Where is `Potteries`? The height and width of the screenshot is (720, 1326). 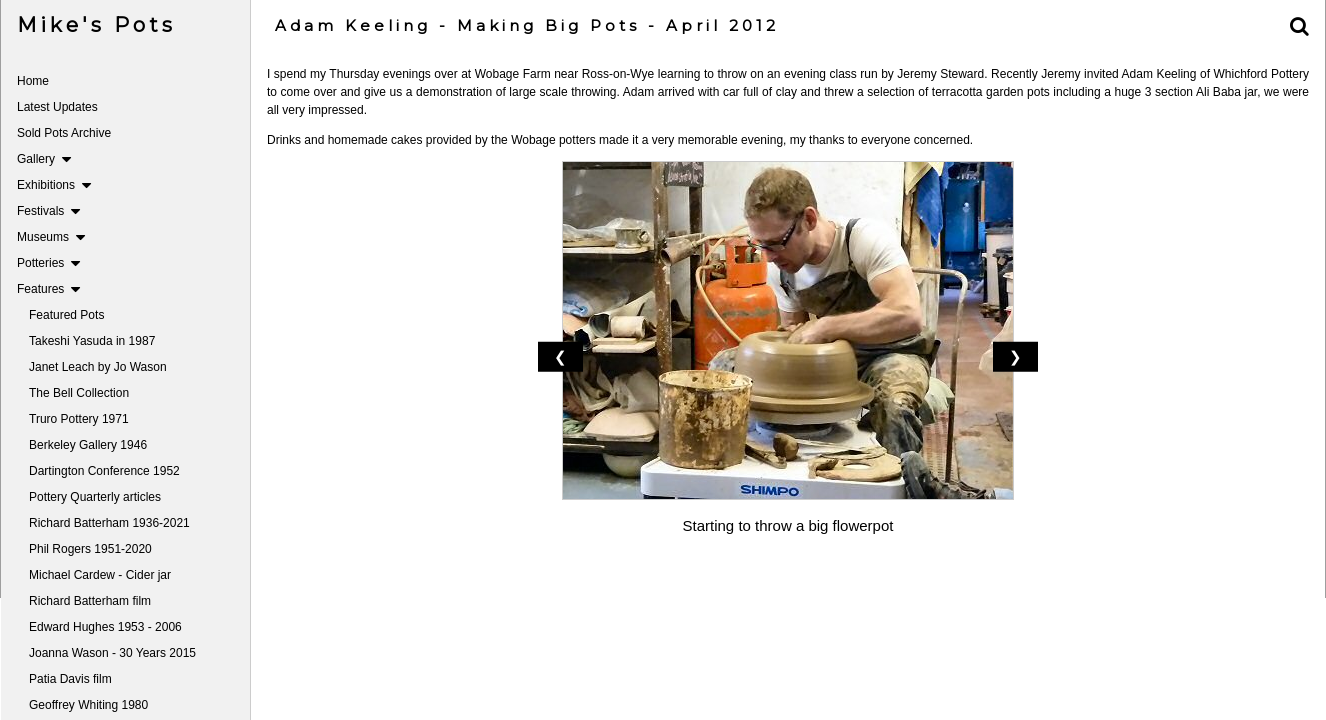 Potteries is located at coordinates (48, 263).